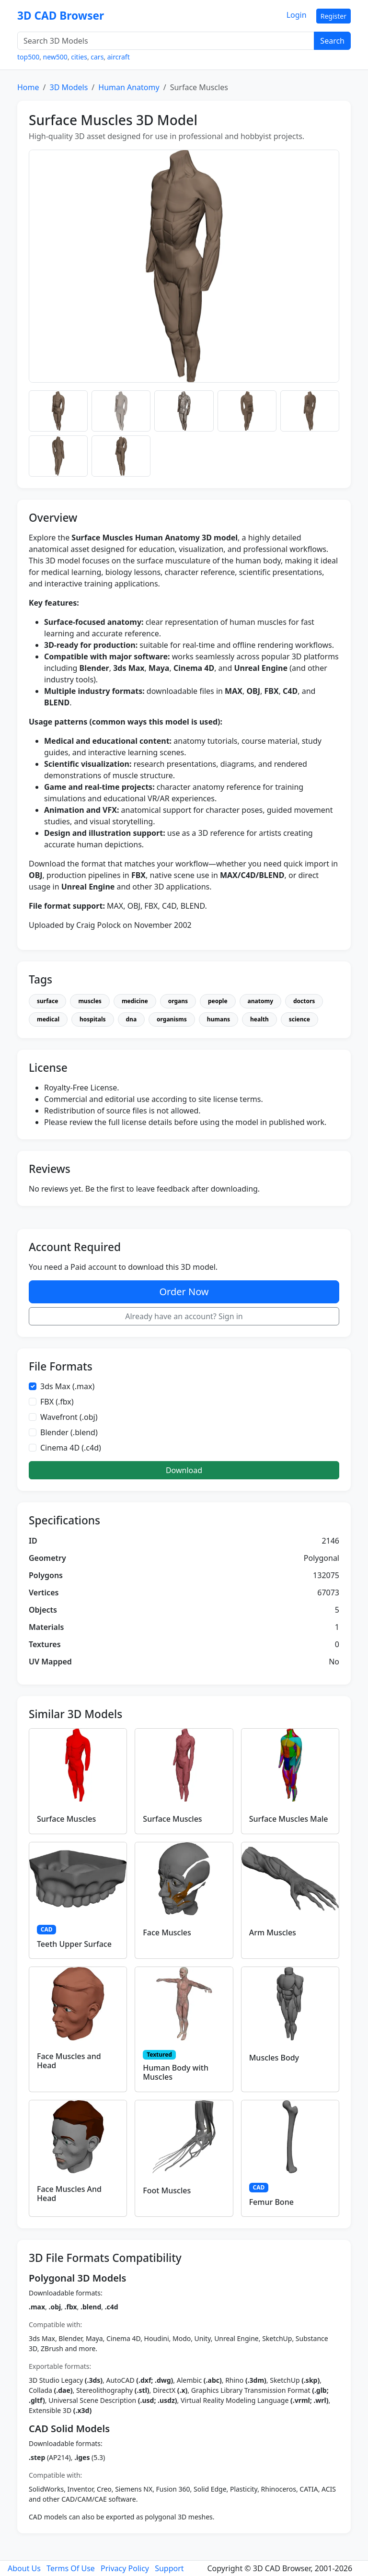 The image size is (368, 2576). What do you see at coordinates (333, 16) in the screenshot?
I see `Register` at bounding box center [333, 16].